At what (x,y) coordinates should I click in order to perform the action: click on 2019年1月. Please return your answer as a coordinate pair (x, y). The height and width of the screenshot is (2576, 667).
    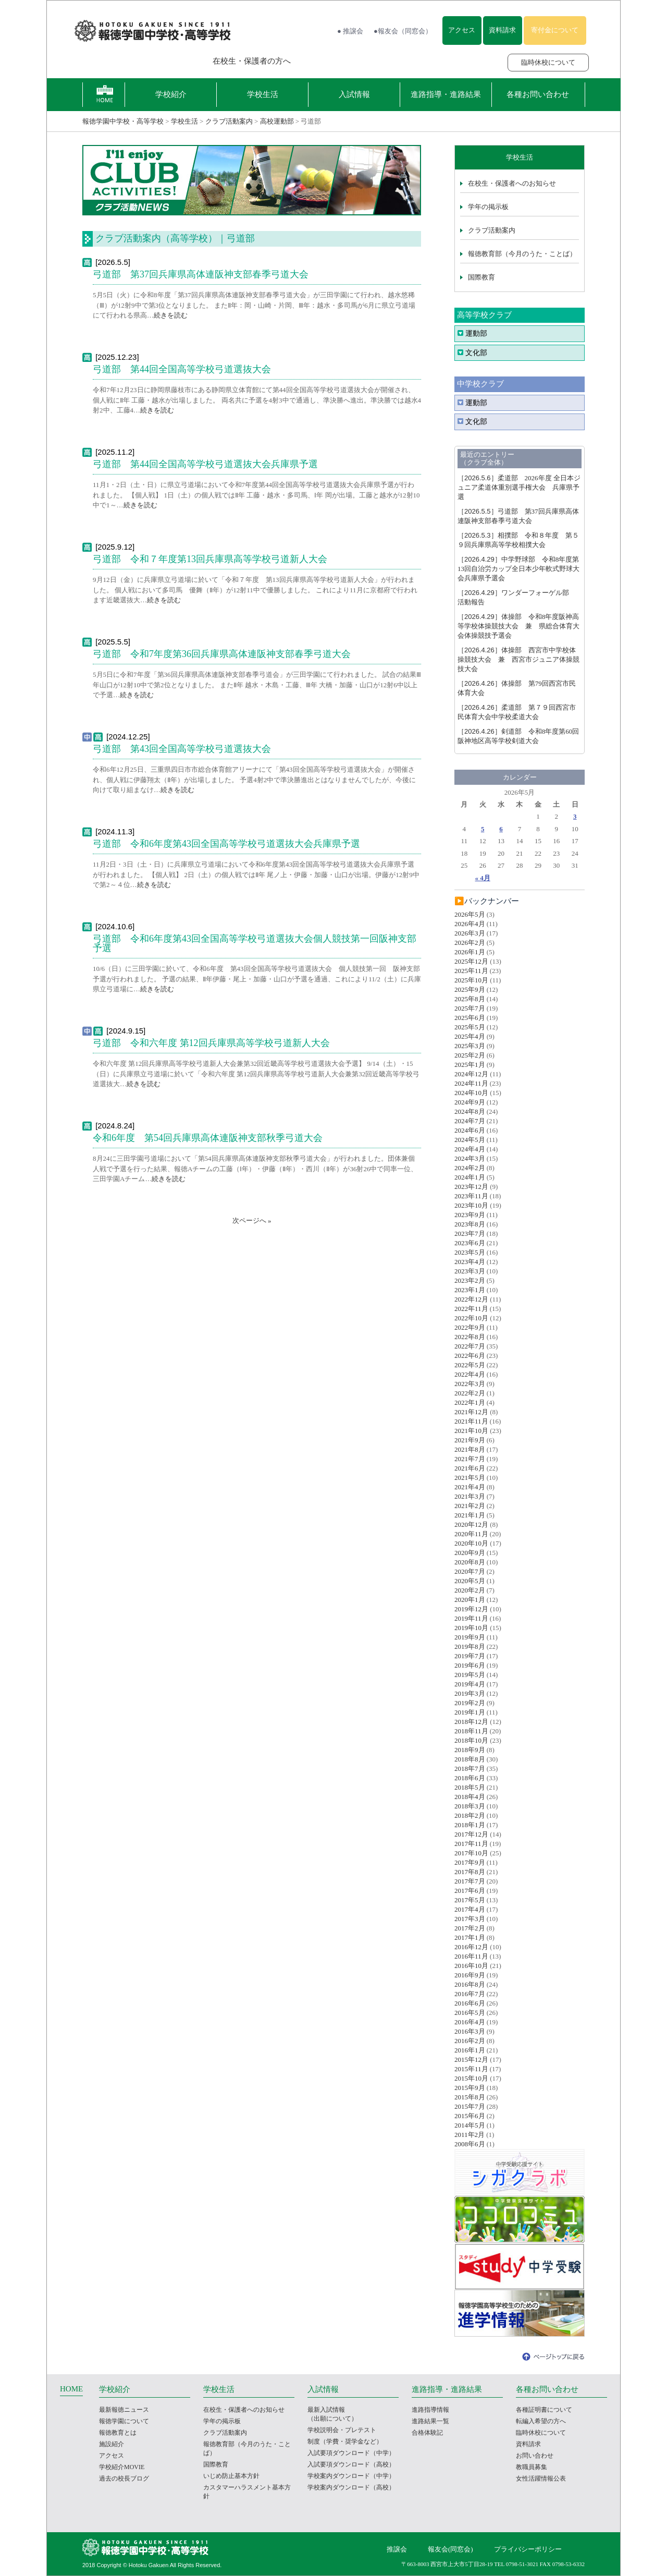
    Looking at the image, I should click on (469, 1712).